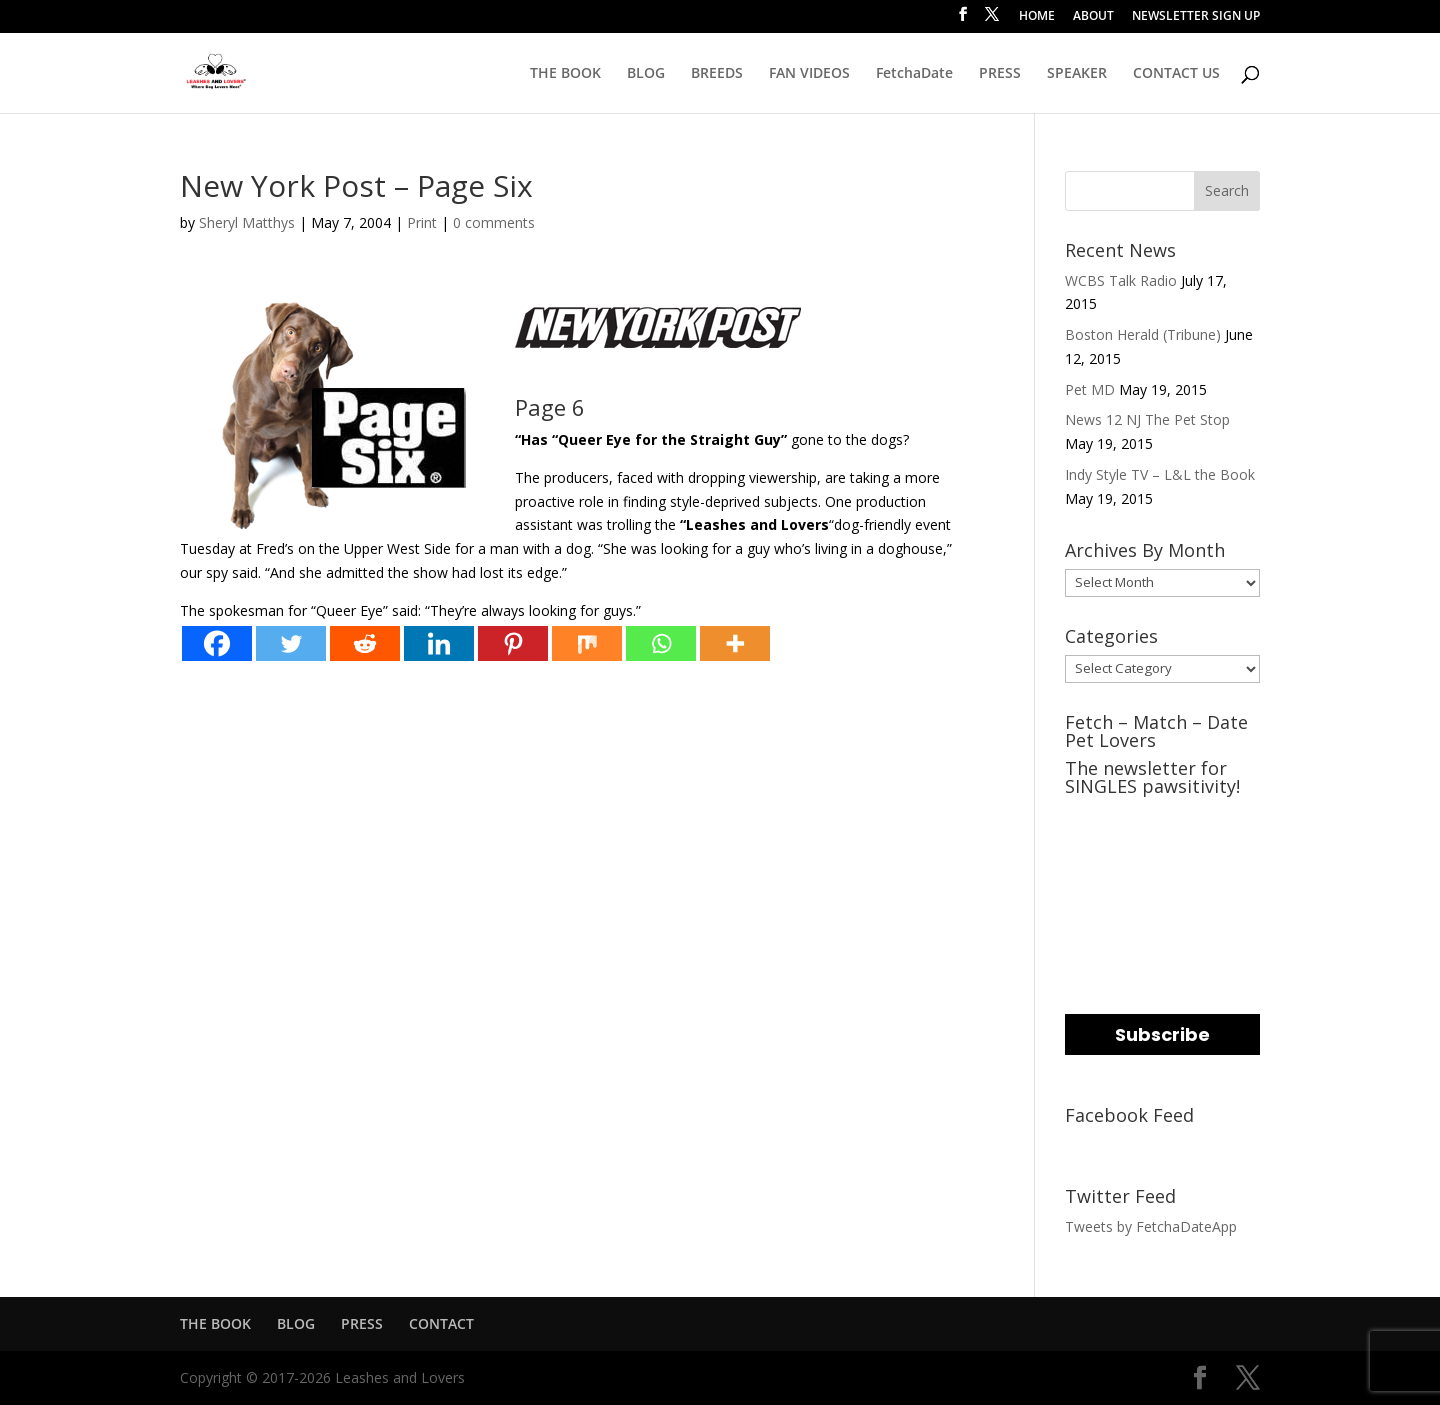  What do you see at coordinates (1090, 389) in the screenshot?
I see `Pet MD` at bounding box center [1090, 389].